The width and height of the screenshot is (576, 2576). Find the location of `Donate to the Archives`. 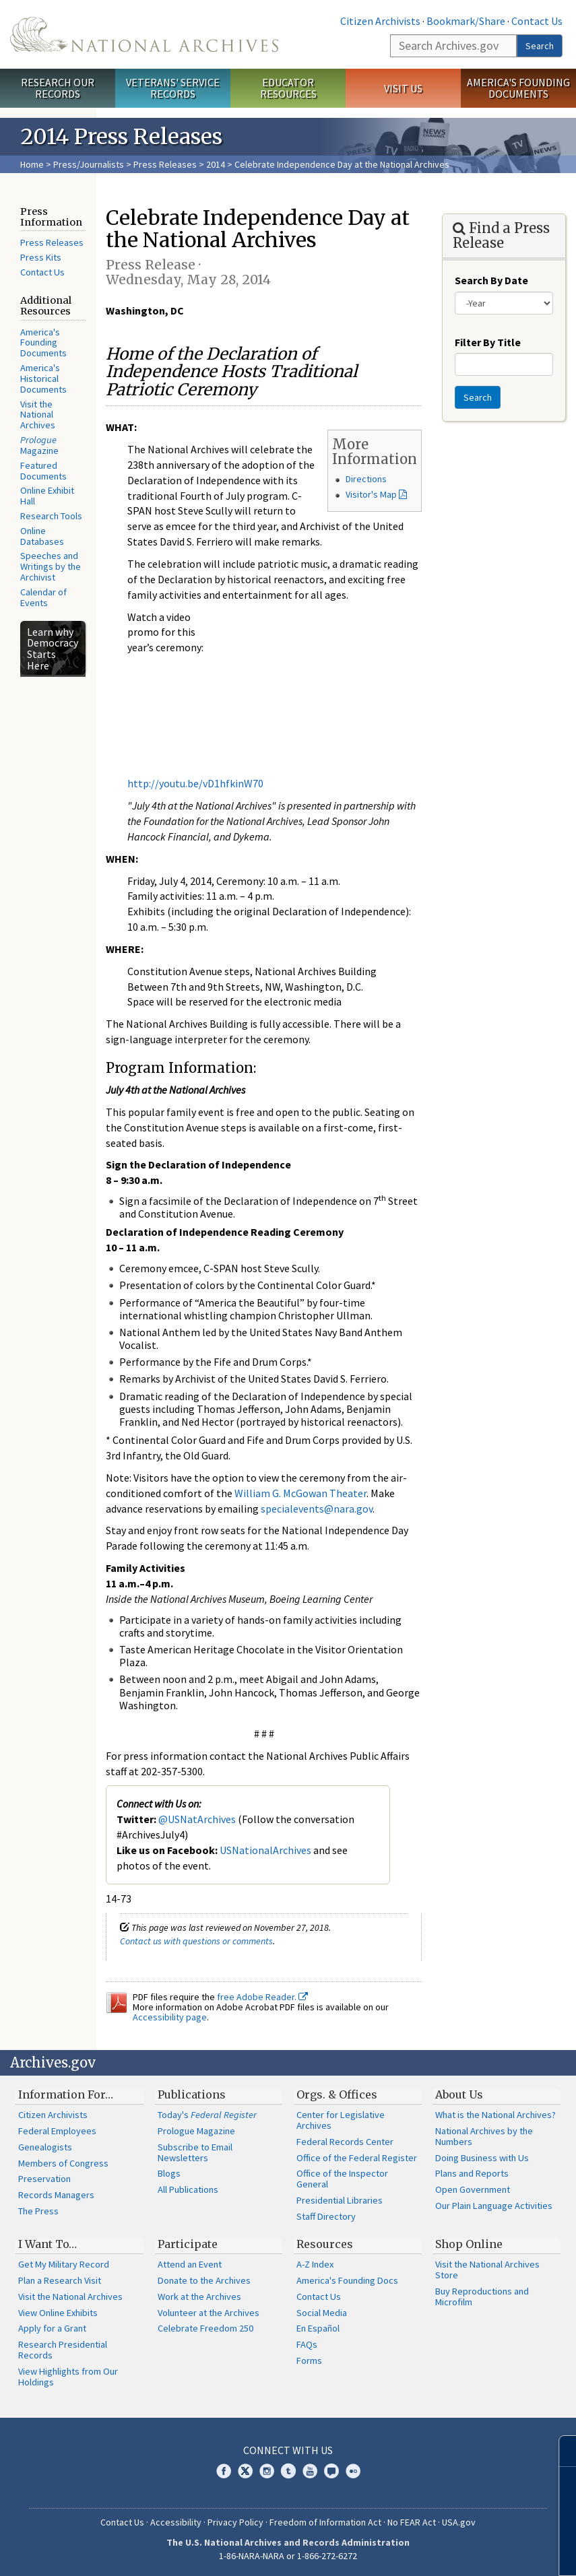

Donate to the Archives is located at coordinates (204, 2280).